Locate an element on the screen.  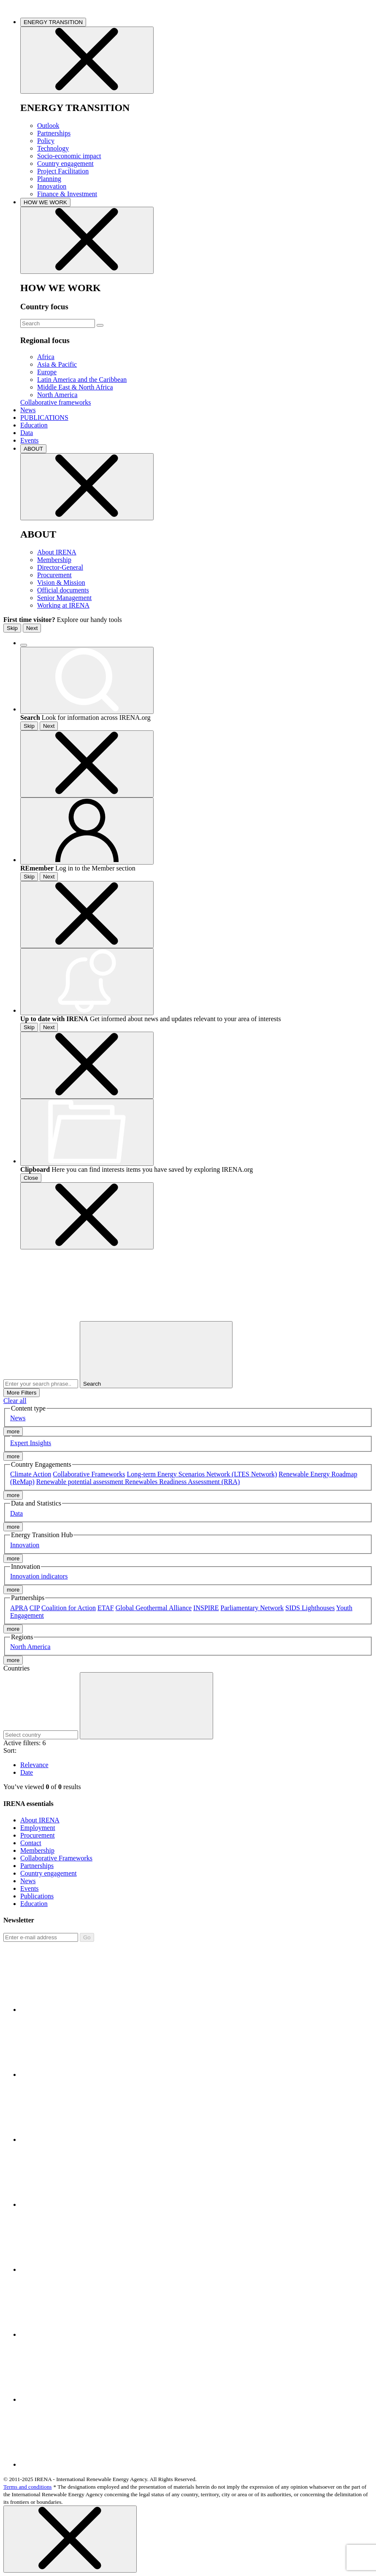
Climate Action is located at coordinates (30, 1474).